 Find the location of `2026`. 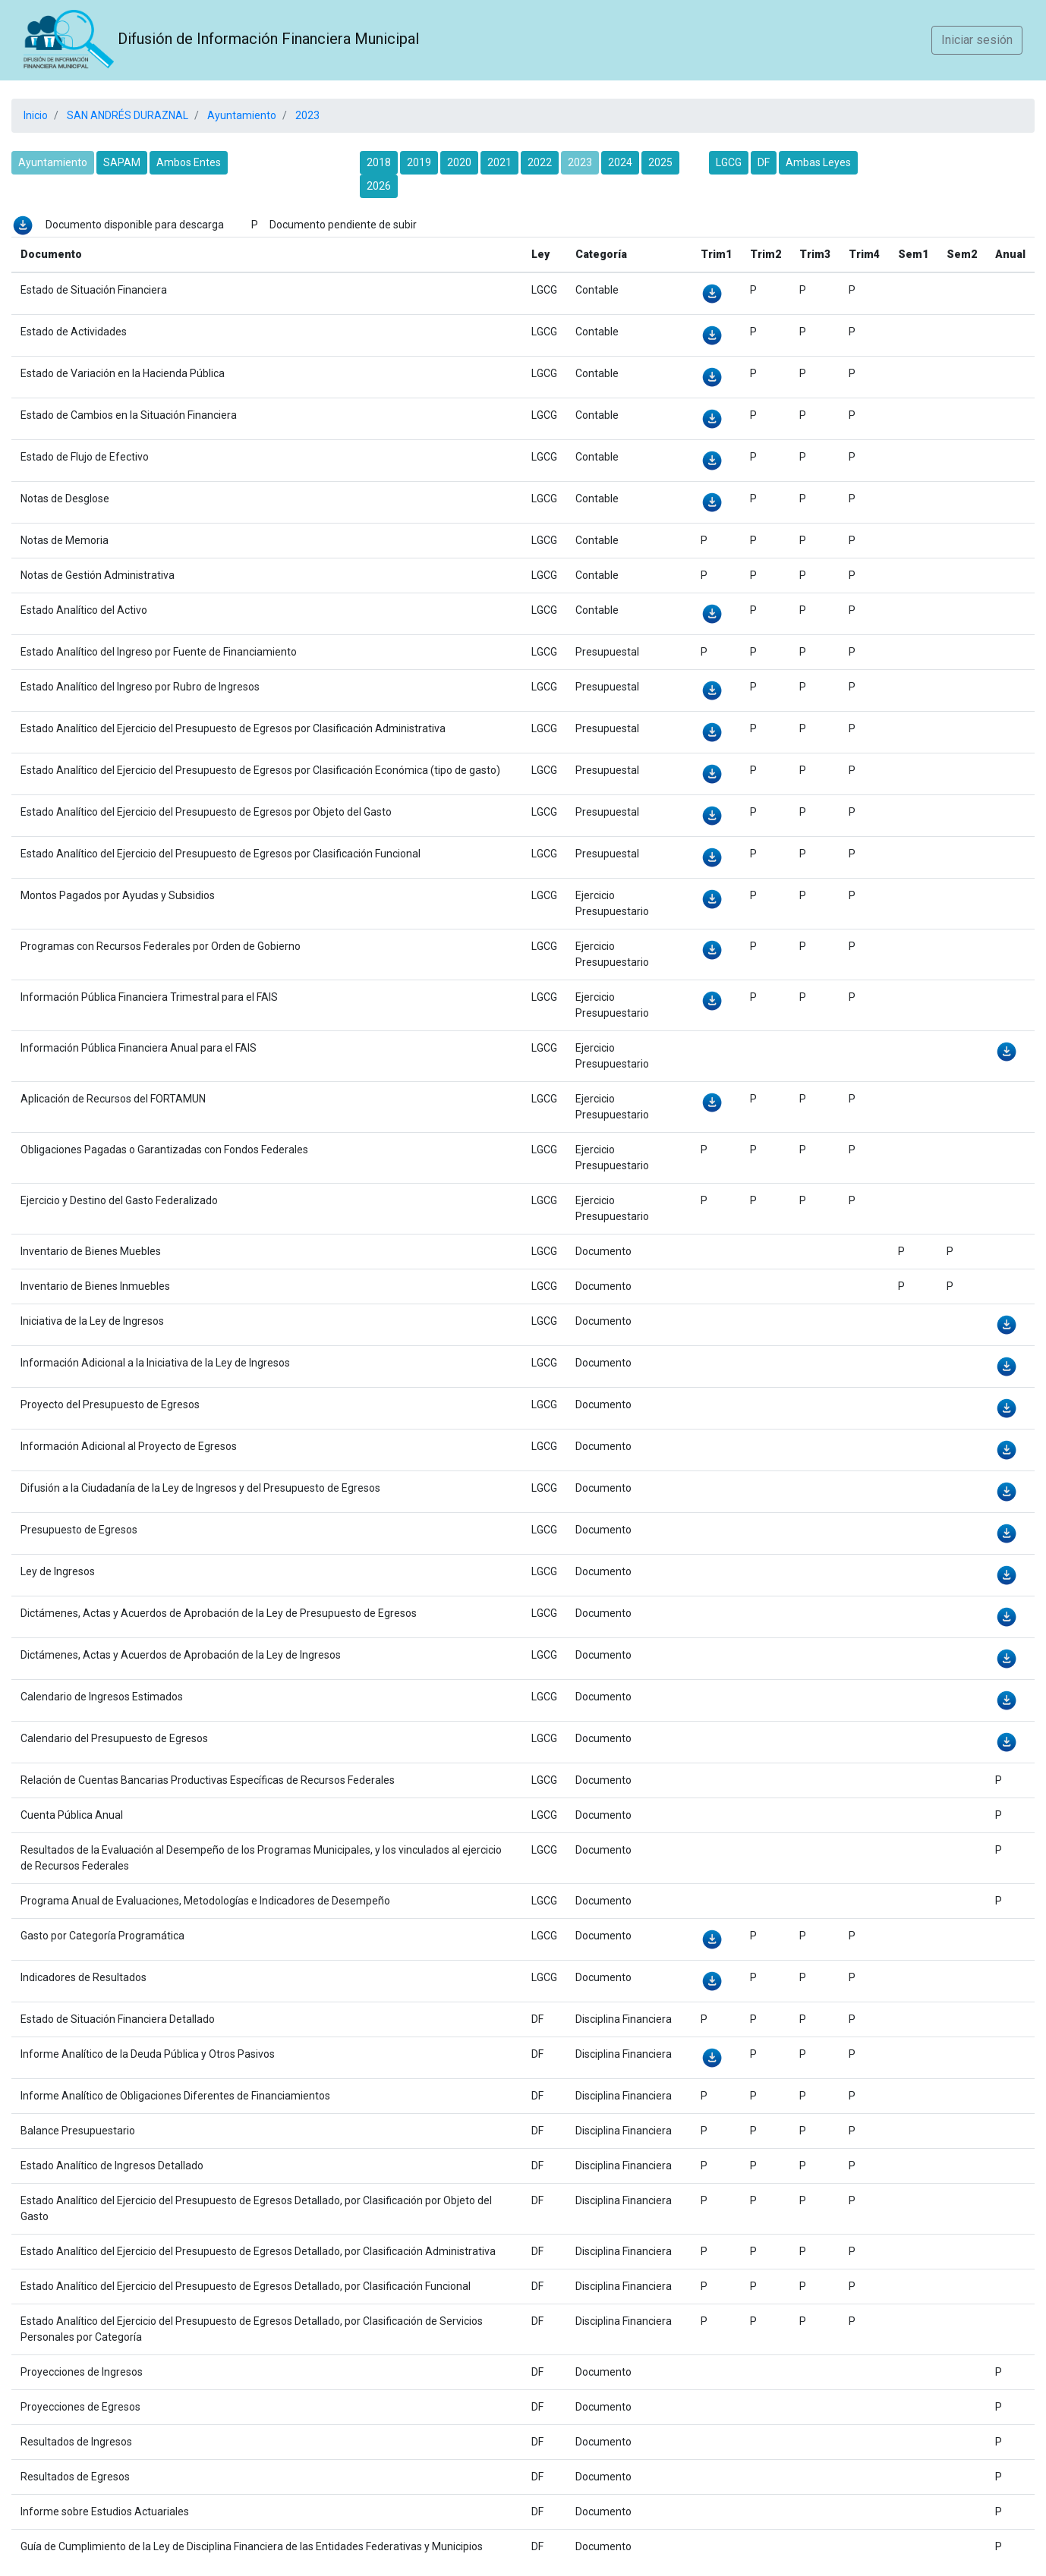

2026 is located at coordinates (379, 186).